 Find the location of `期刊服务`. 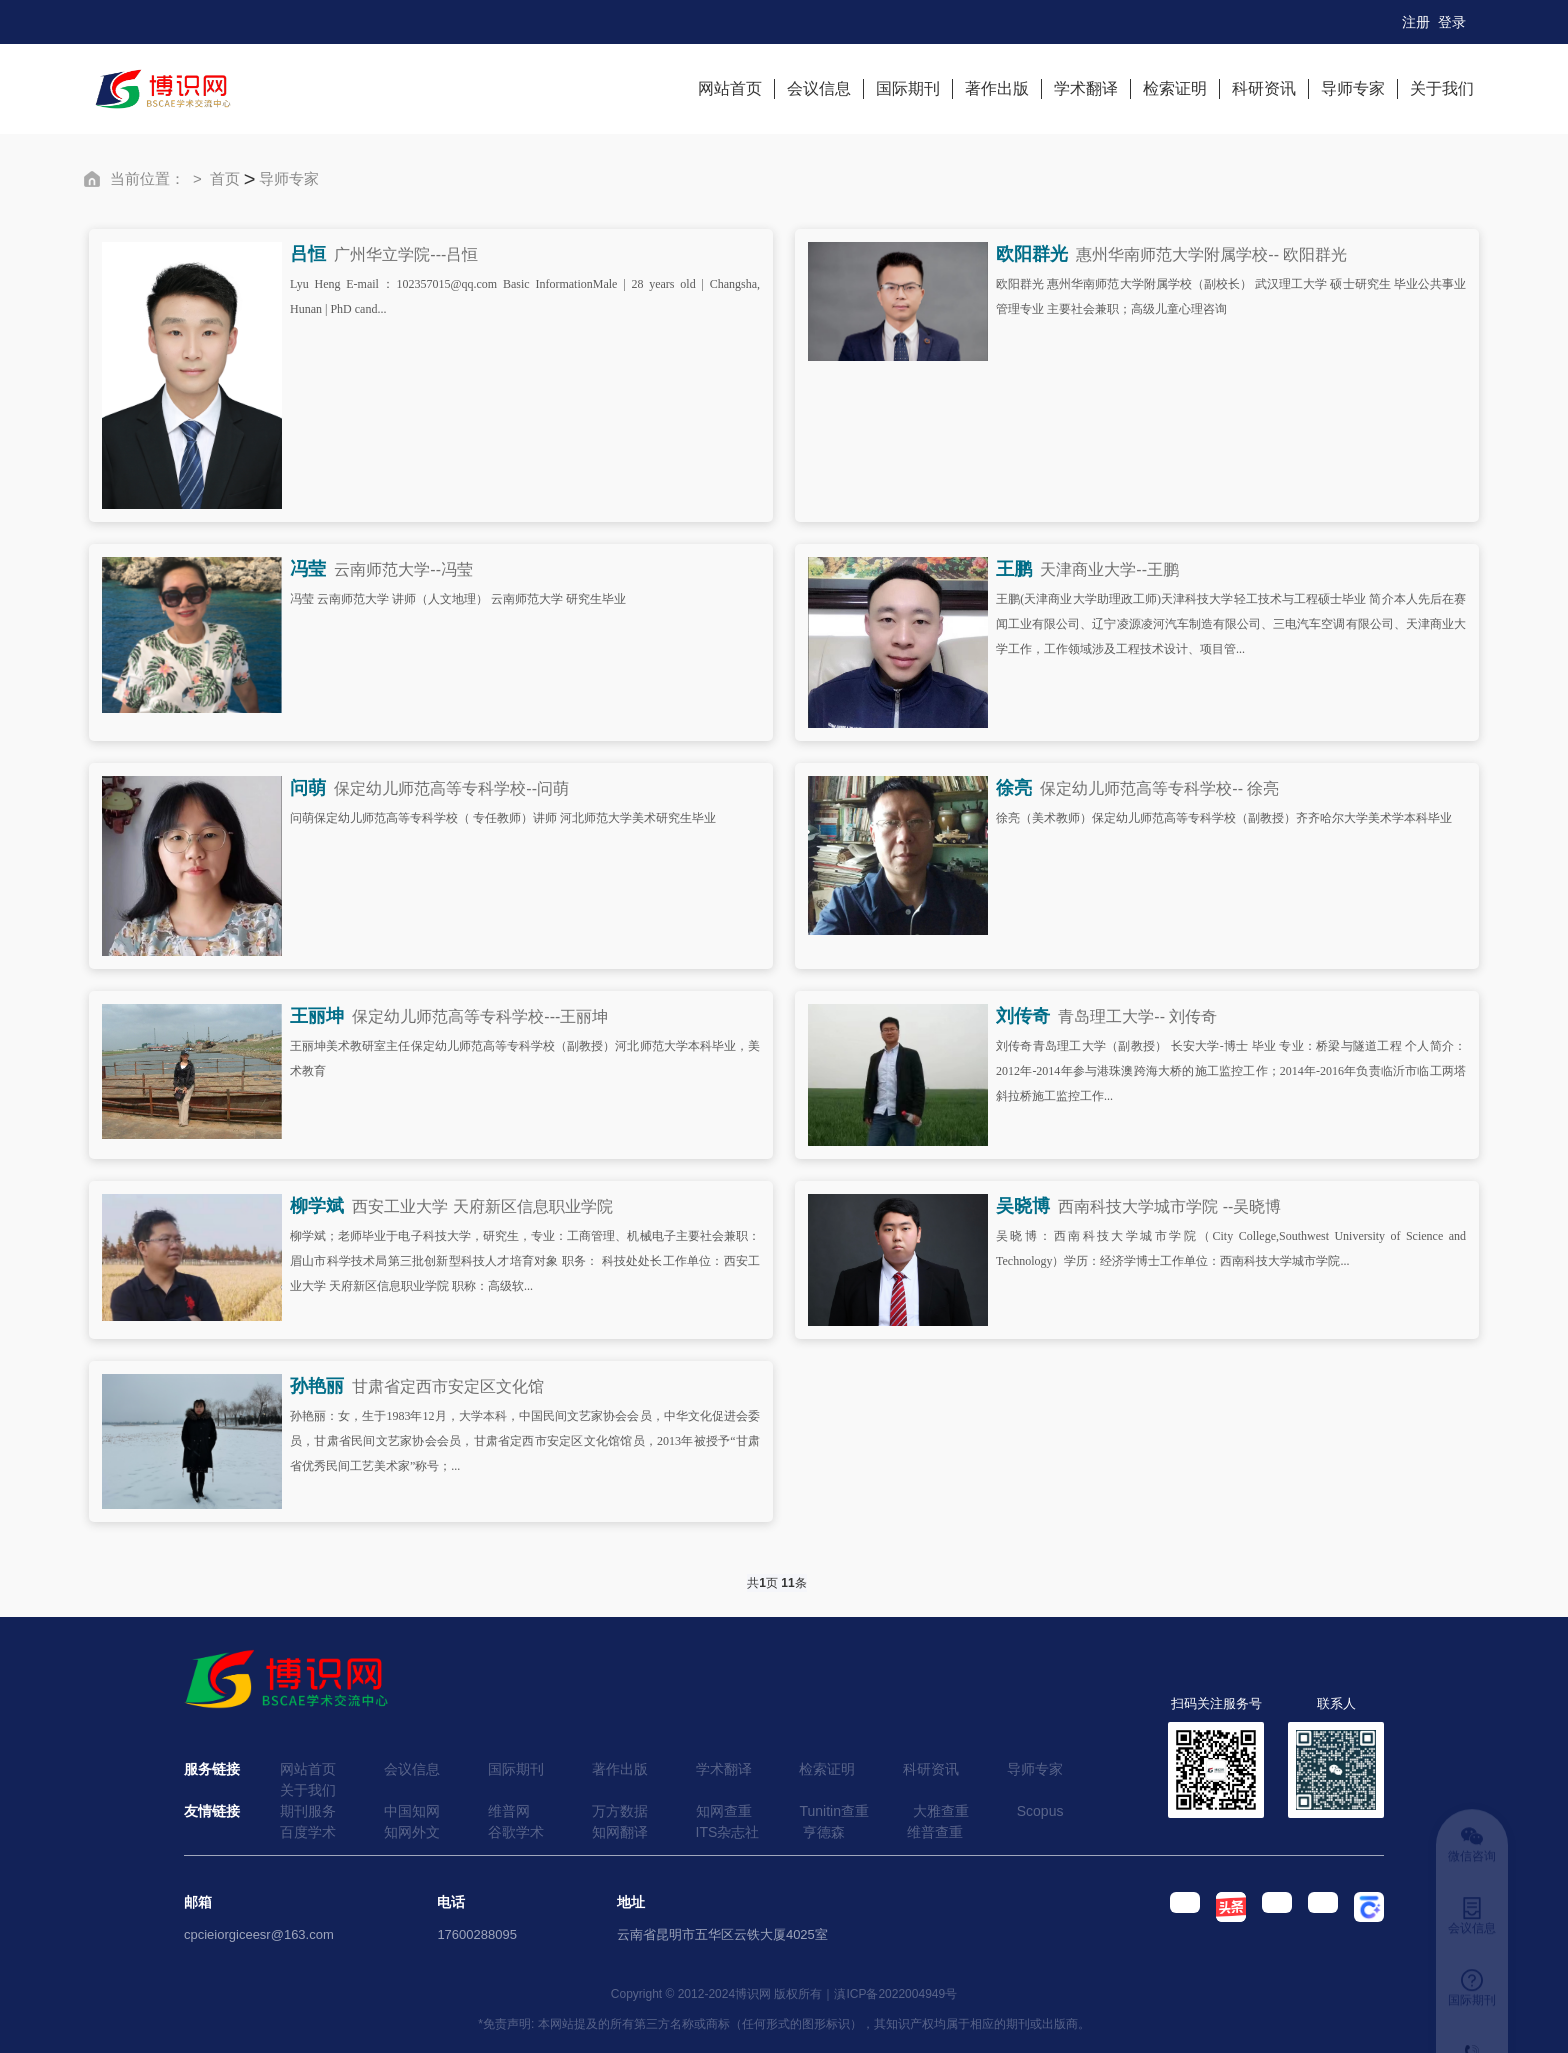

期刊服务 is located at coordinates (308, 1811).